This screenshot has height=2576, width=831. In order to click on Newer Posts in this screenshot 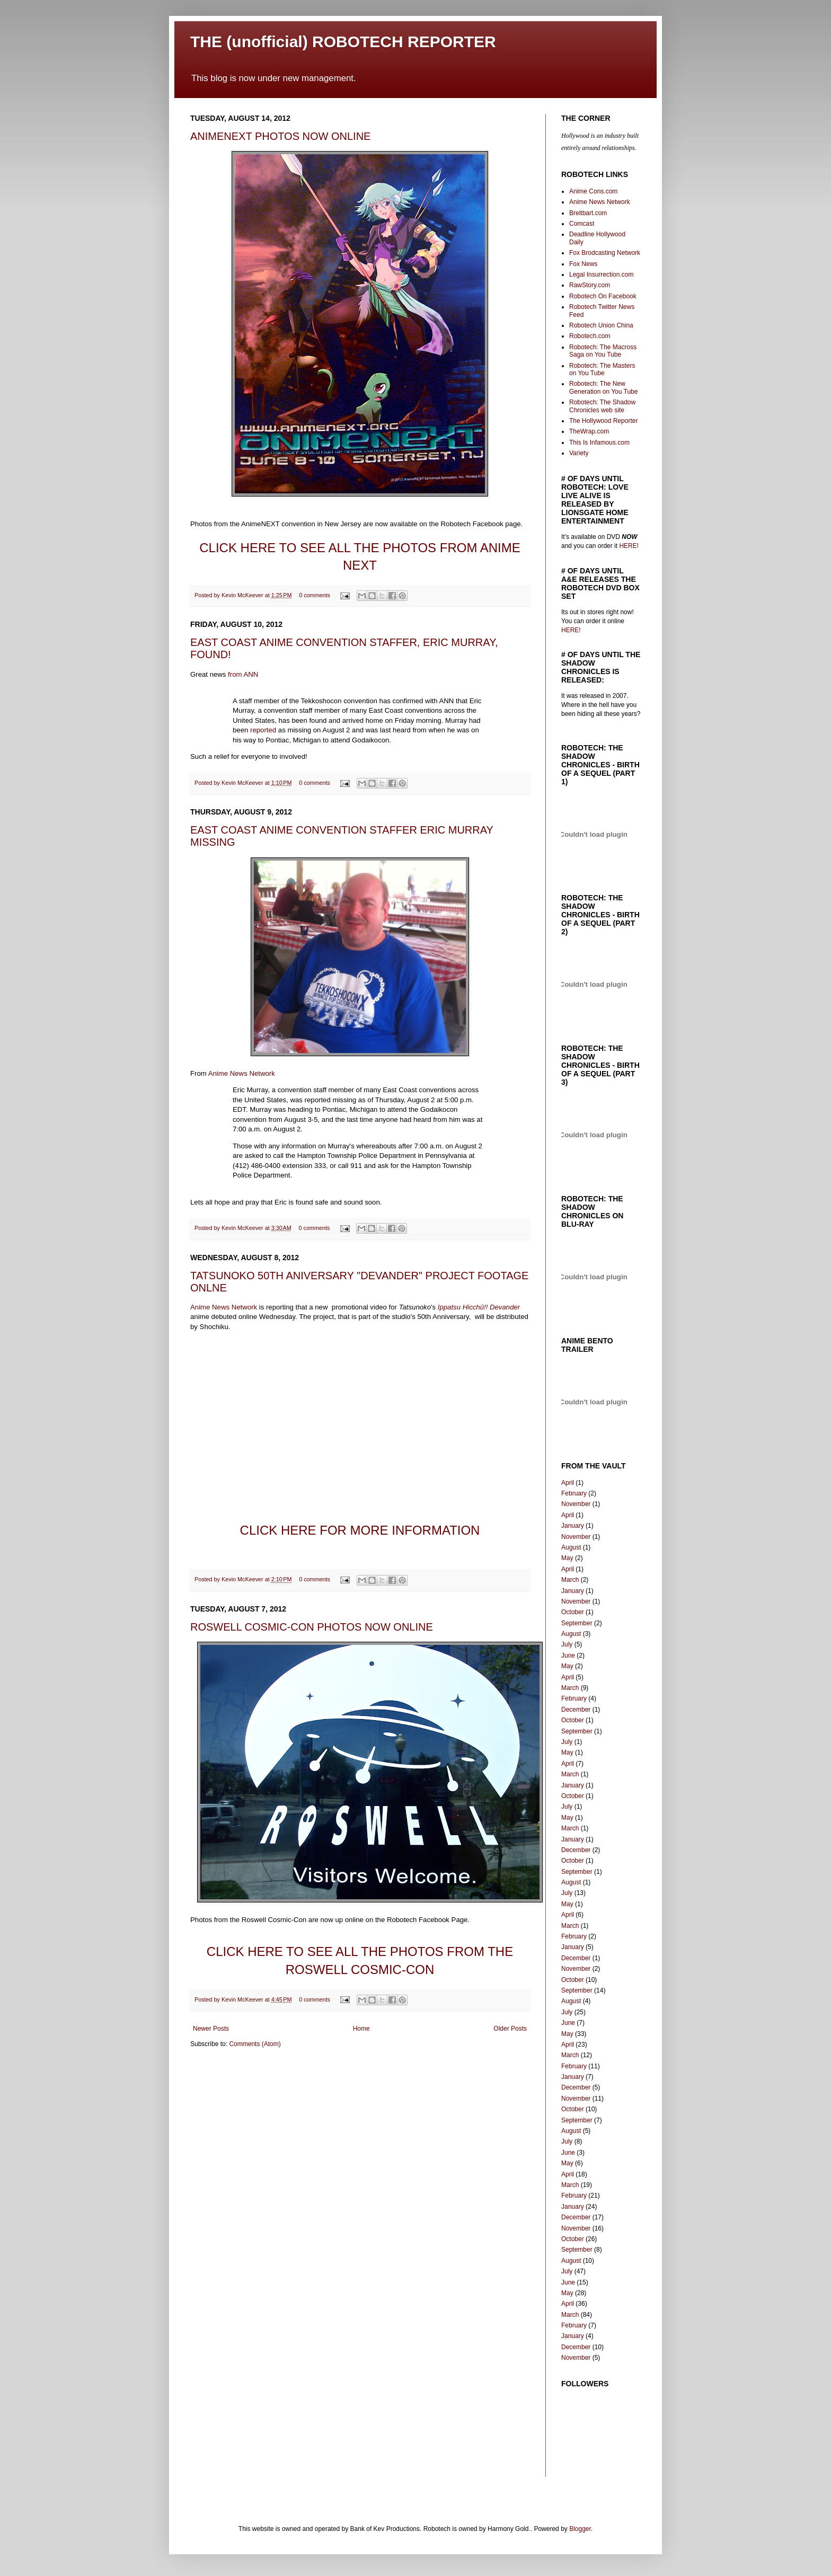, I will do `click(211, 2028)`.